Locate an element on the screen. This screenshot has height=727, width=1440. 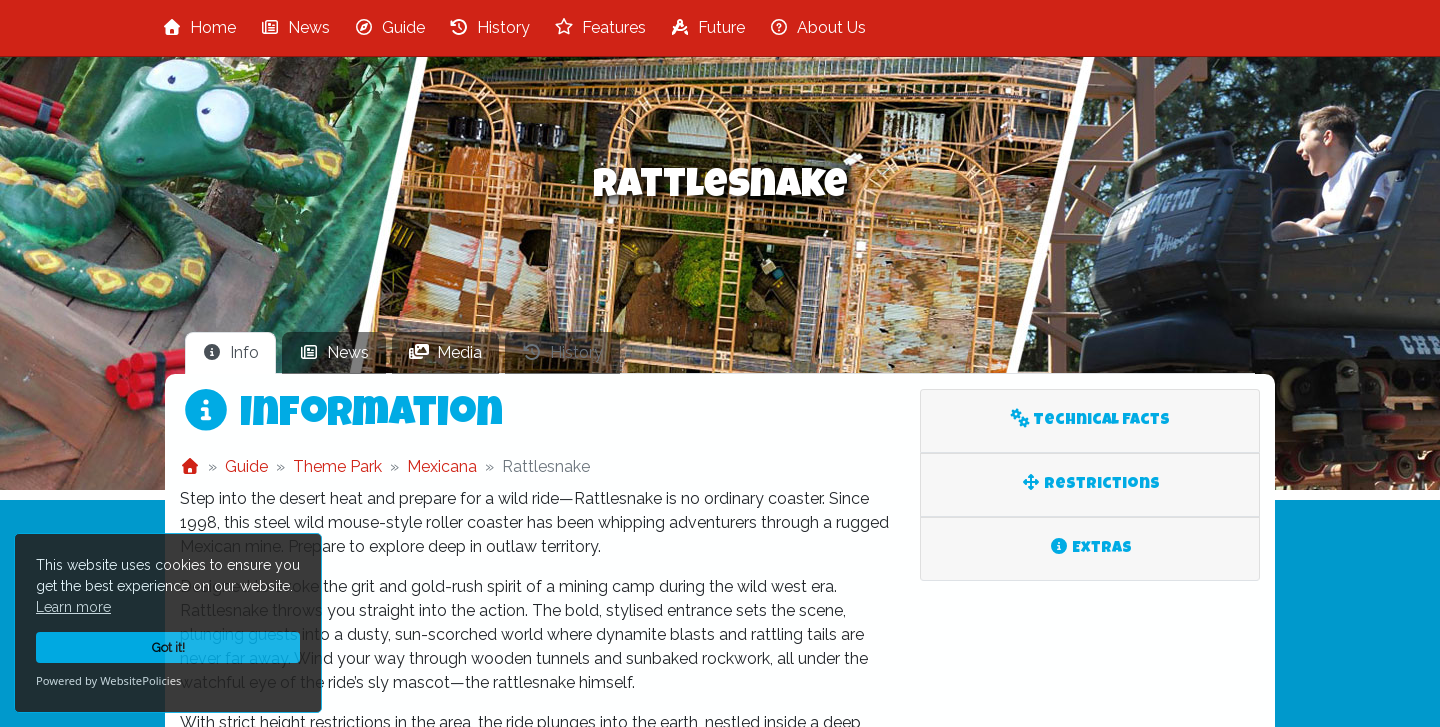
History is located at coordinates (489, 27).